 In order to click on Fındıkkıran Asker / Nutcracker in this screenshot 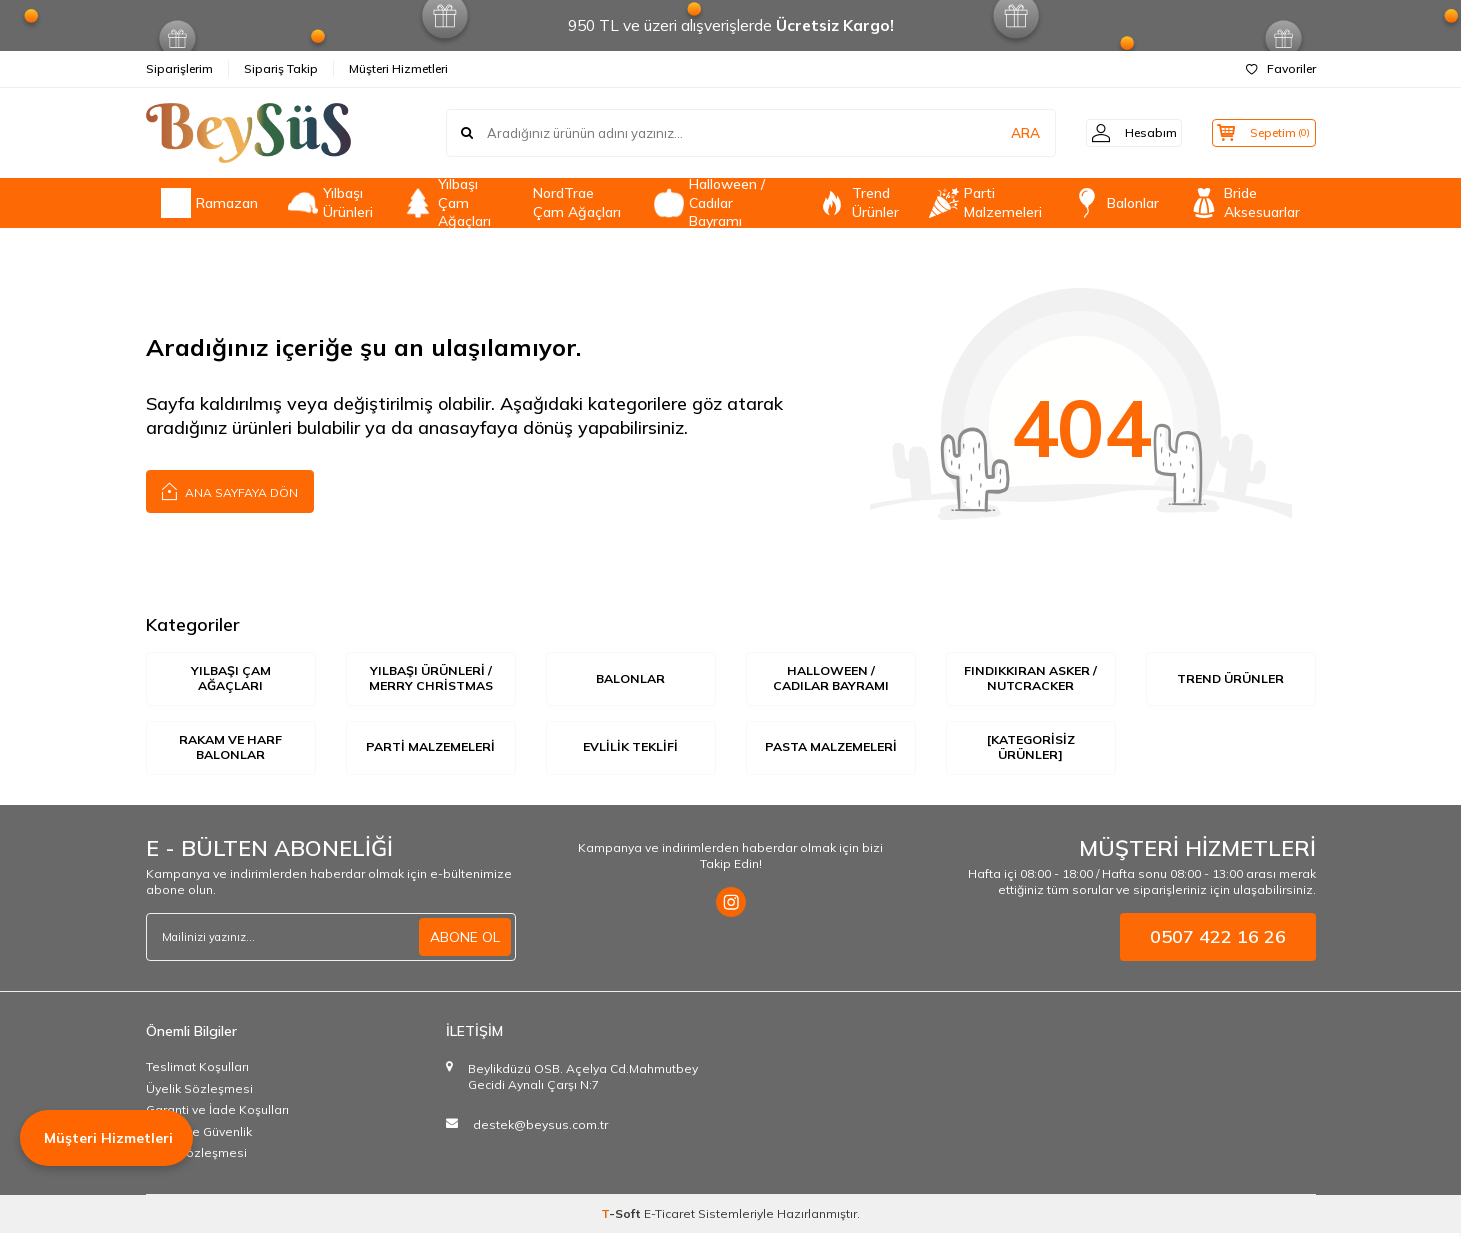, I will do `click(1030, 679)`.